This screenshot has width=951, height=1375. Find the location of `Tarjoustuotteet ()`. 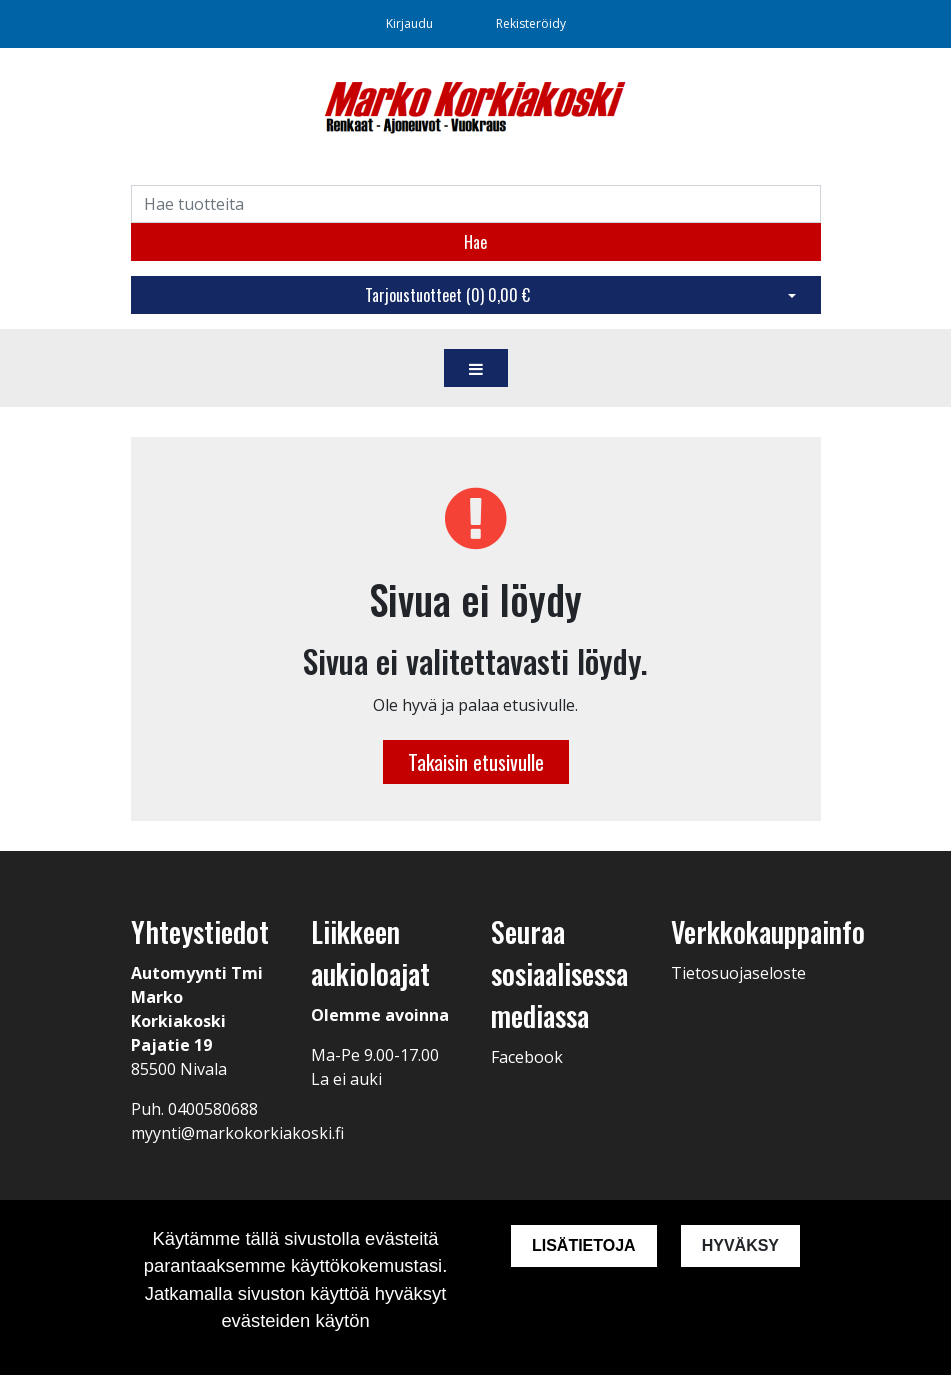

Tarjoustuotteet () is located at coordinates (447, 295).